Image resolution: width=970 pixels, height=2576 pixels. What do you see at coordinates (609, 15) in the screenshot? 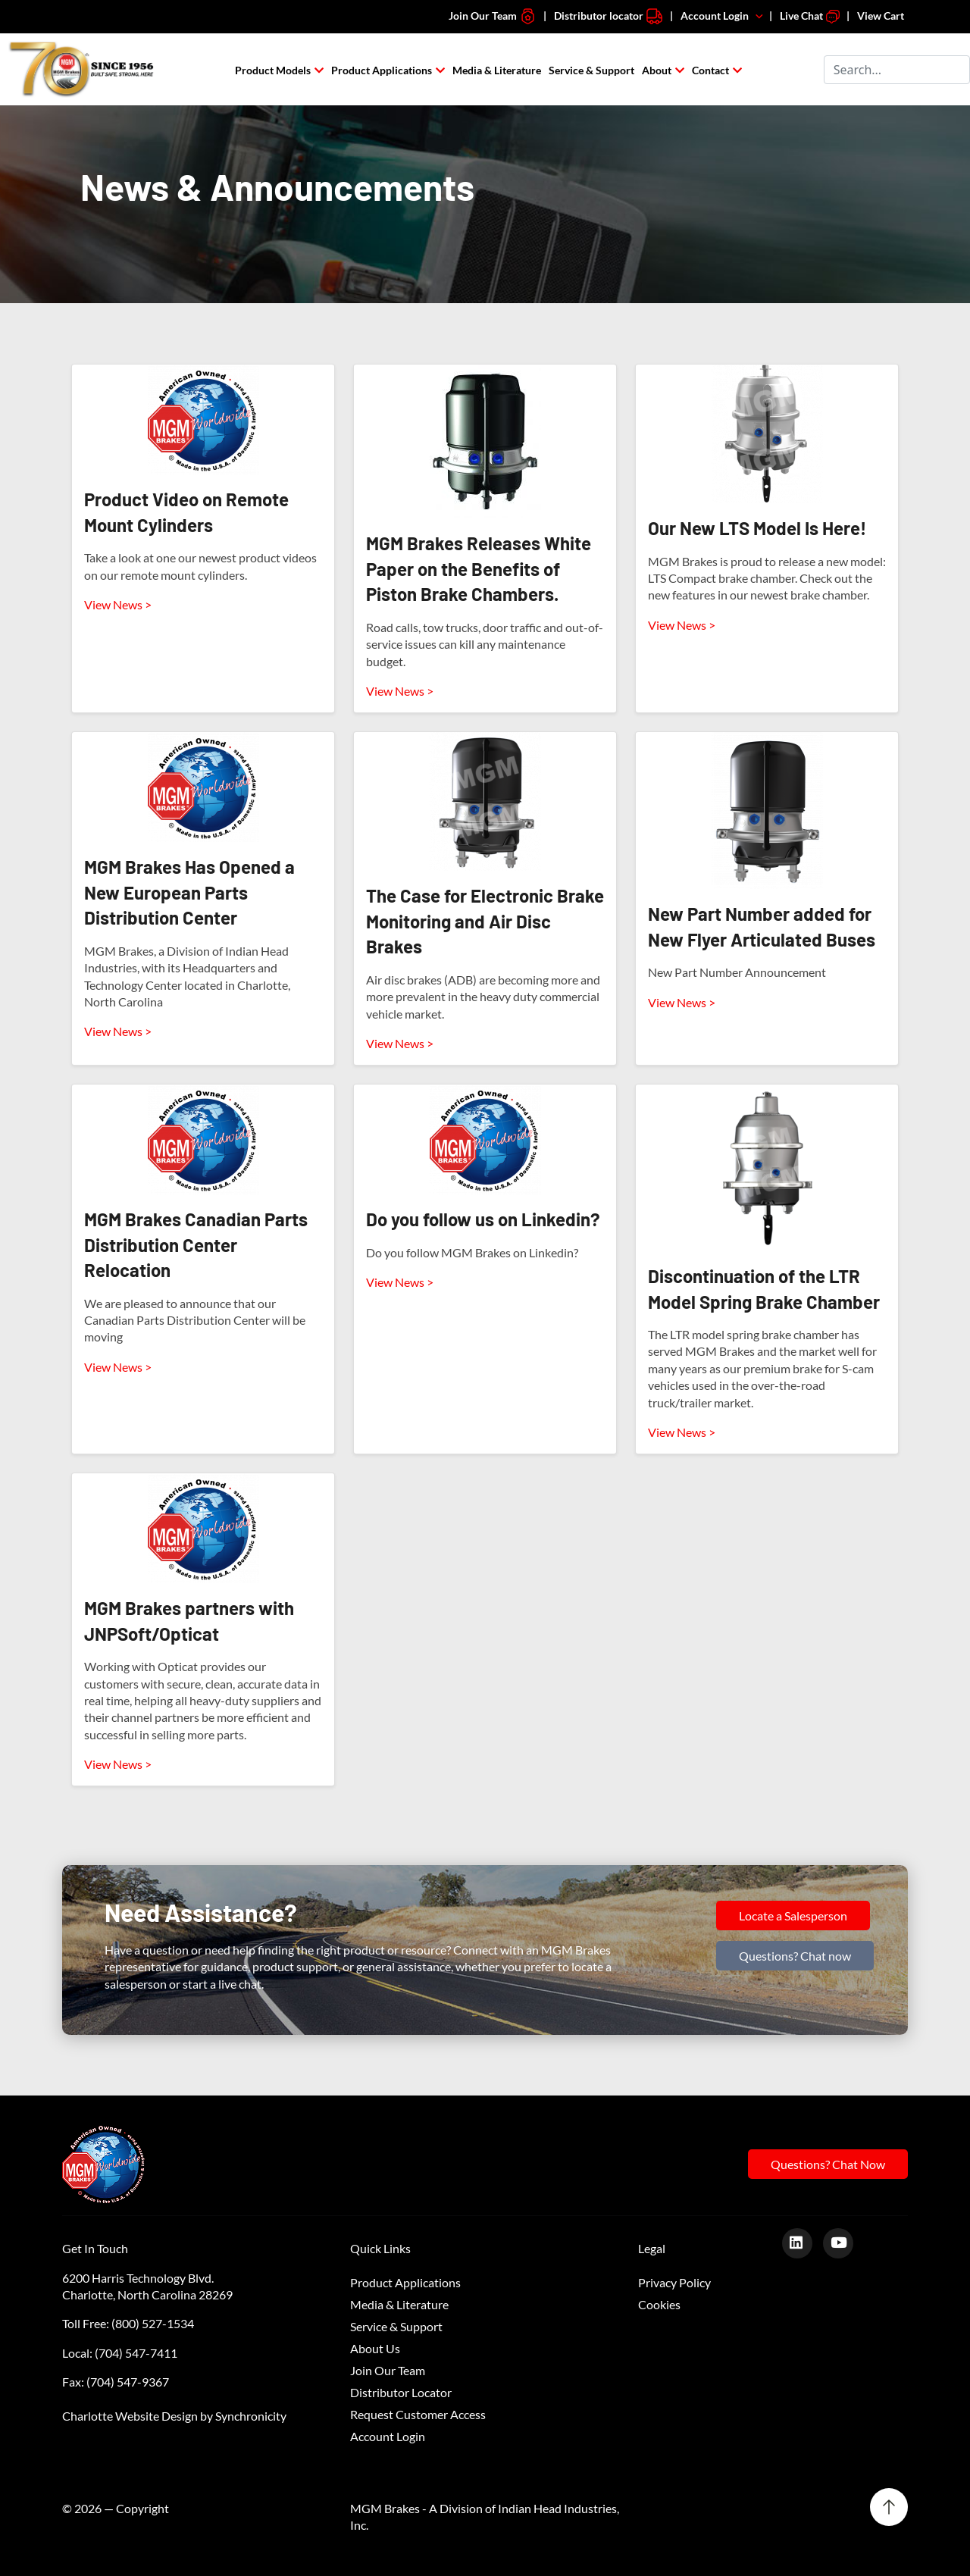
I see `Distributor locator` at bounding box center [609, 15].